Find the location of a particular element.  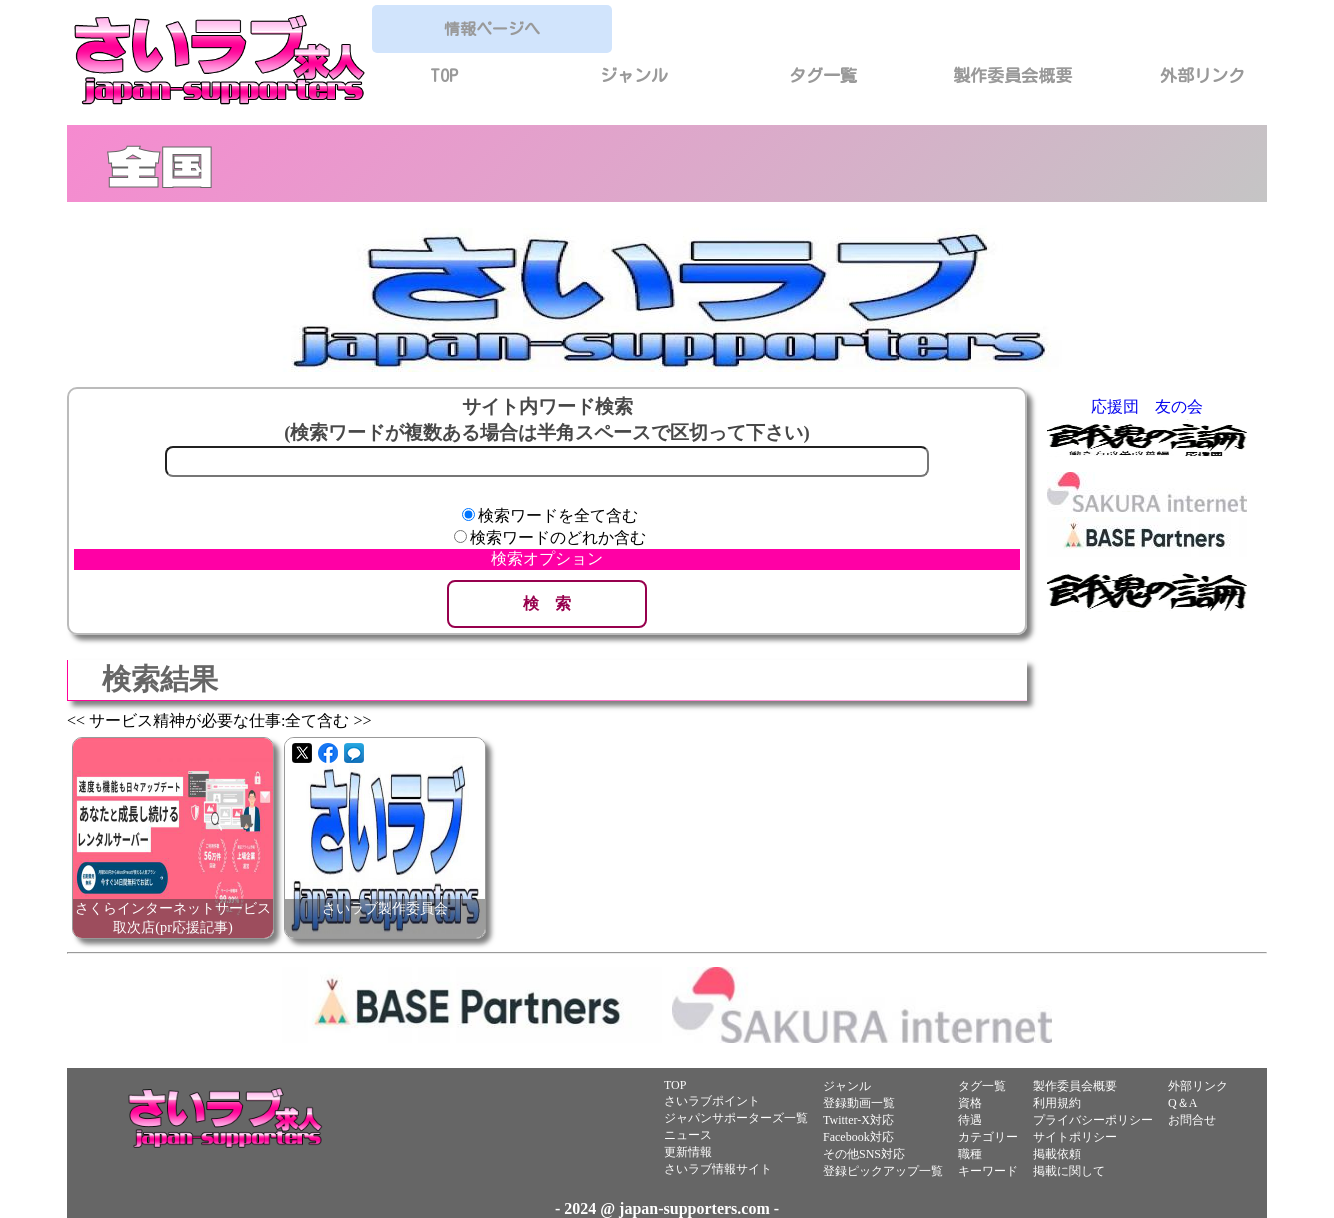

利用規約 is located at coordinates (1057, 1103).